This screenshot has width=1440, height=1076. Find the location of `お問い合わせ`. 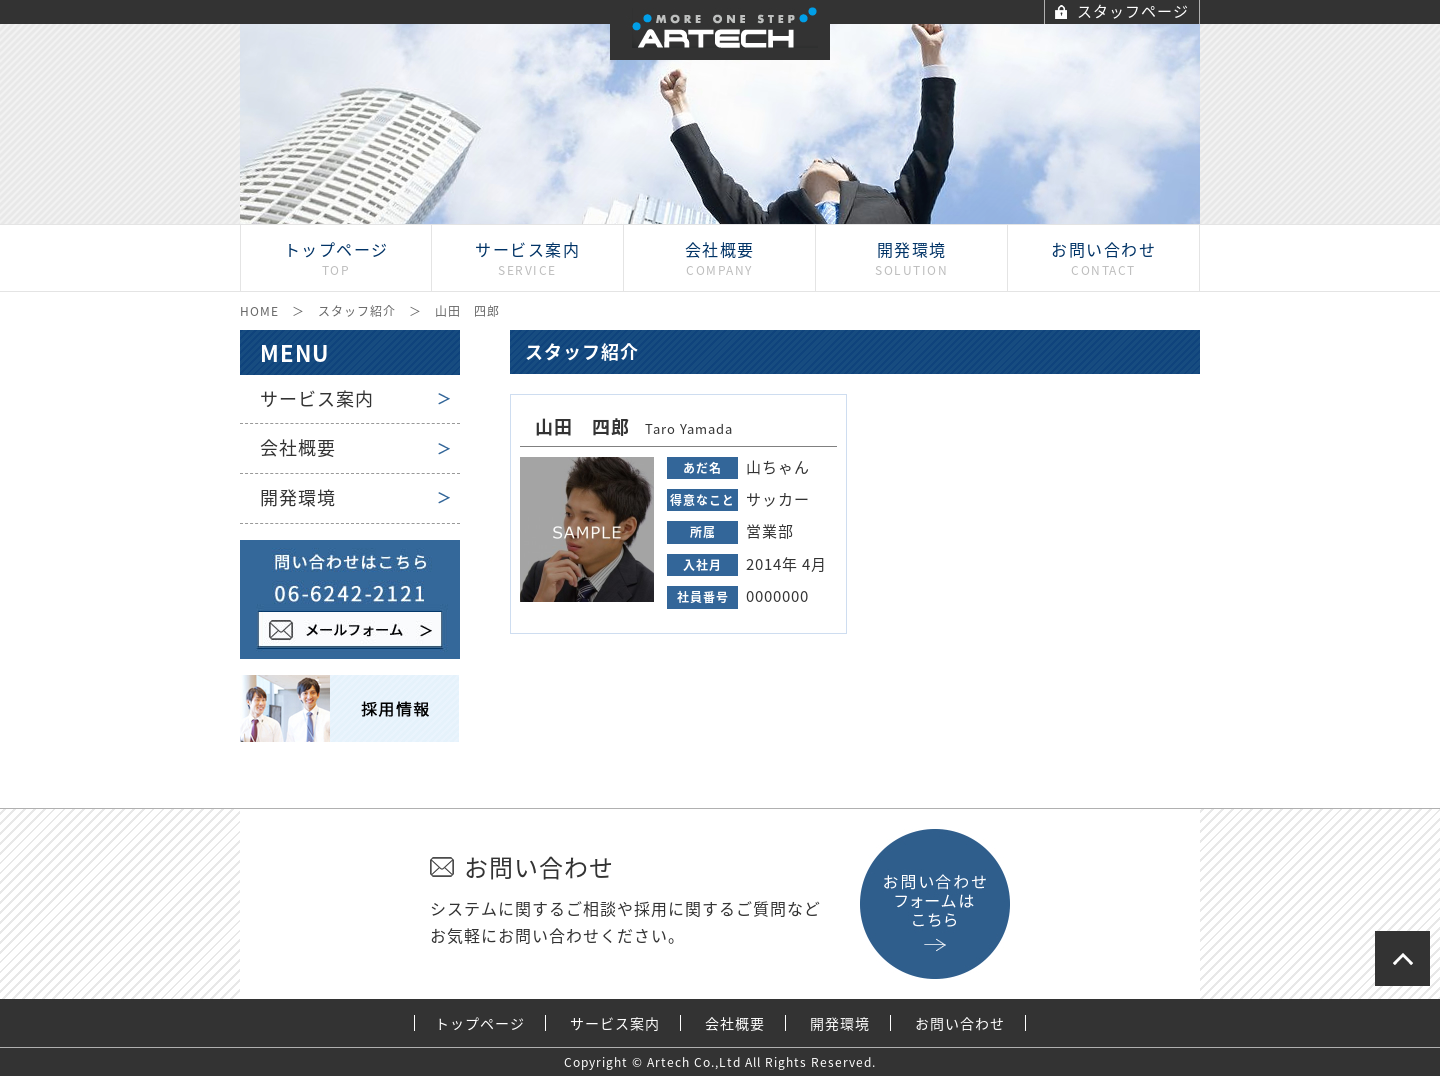

お問い合わせ is located at coordinates (960, 1023).